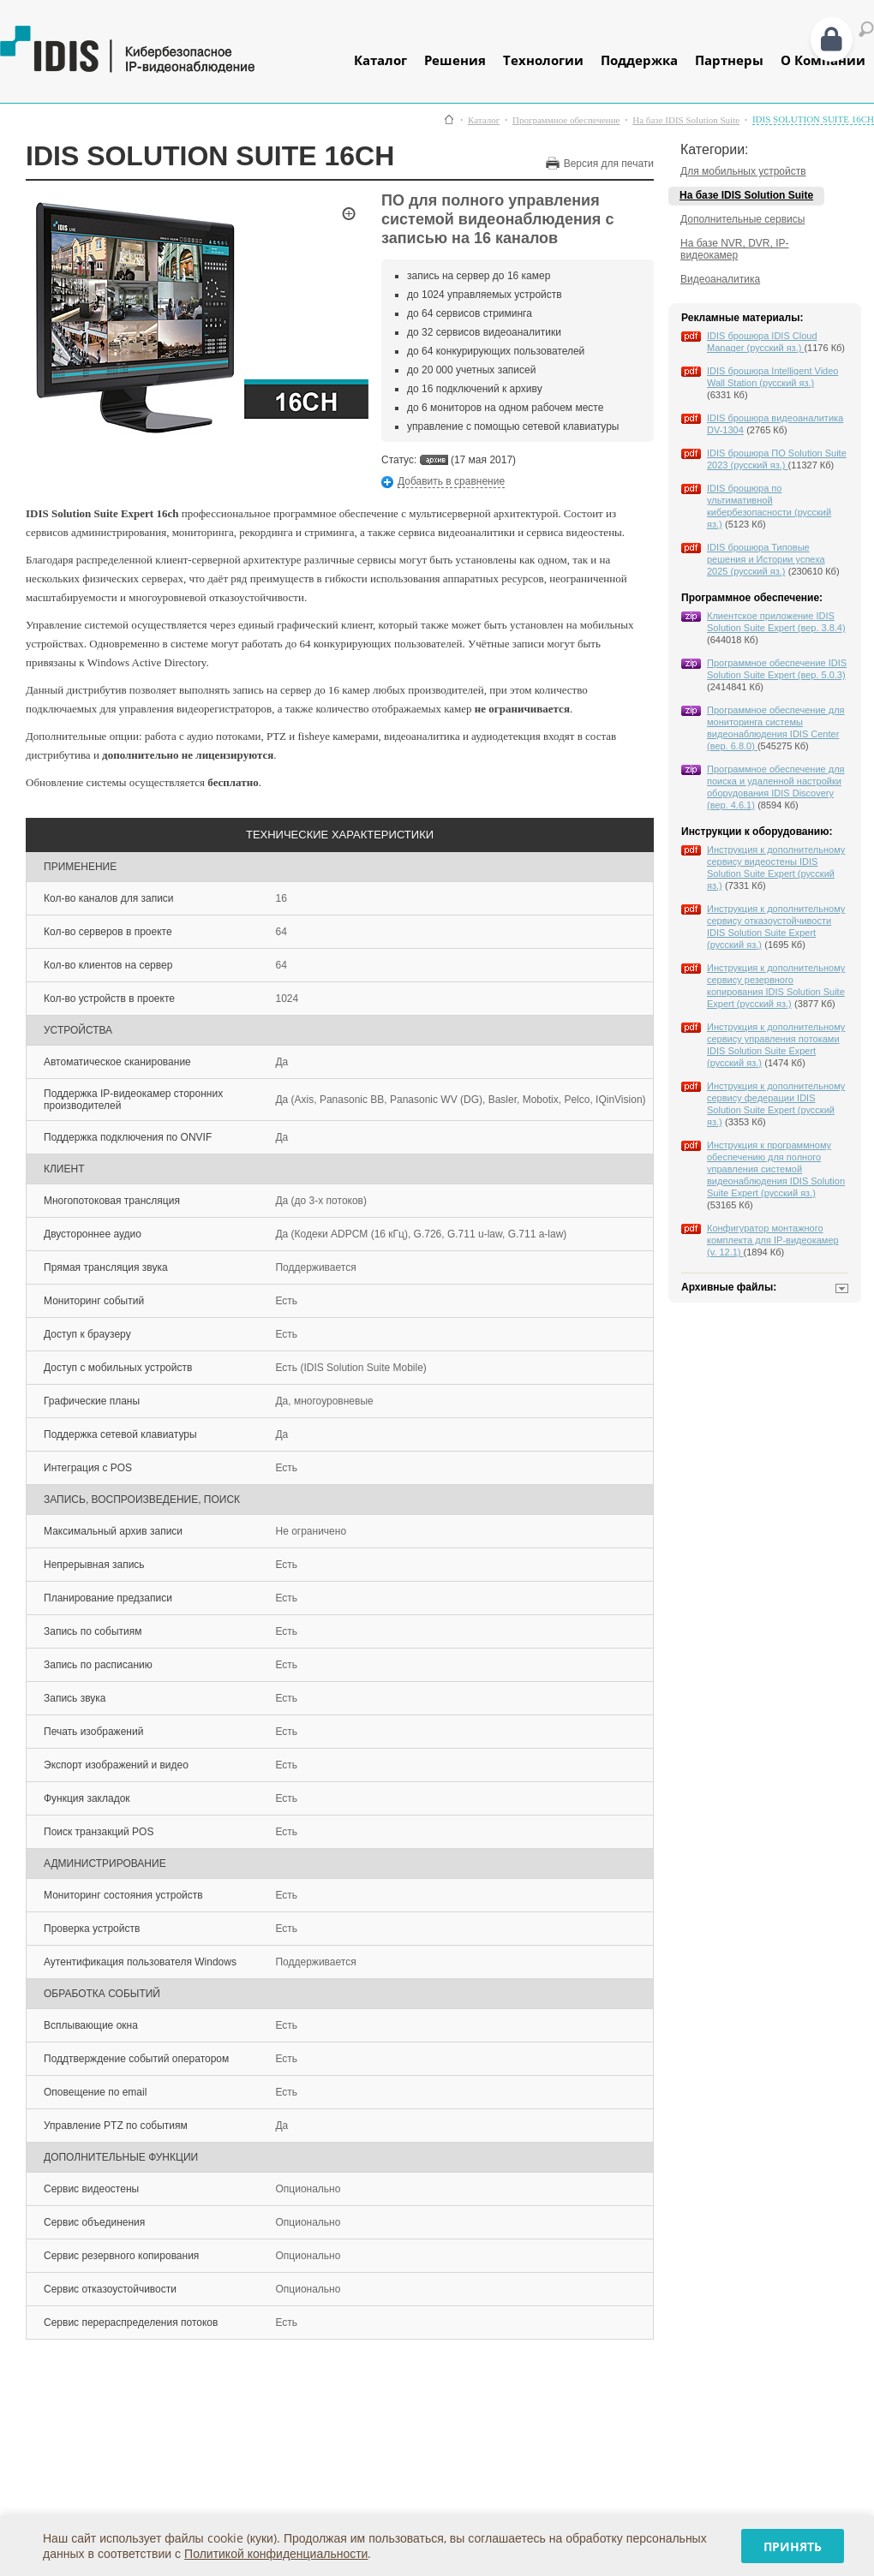 This screenshot has height=2576, width=874. I want to click on IDIS SOLUTION SUITE 16CH, so click(813, 119).